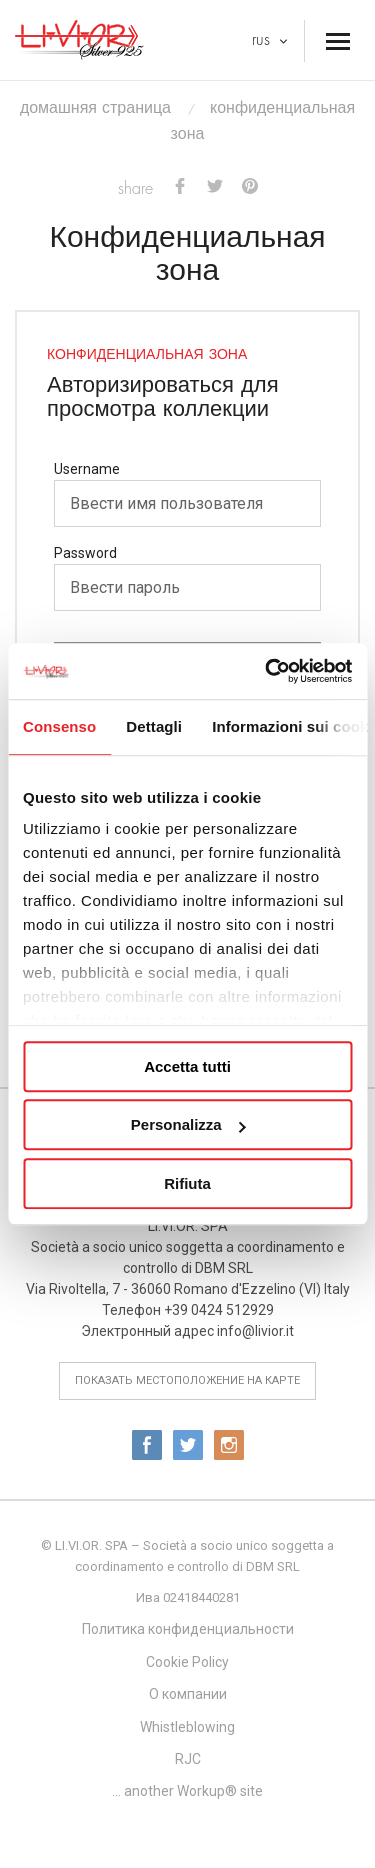 The height and width of the screenshot is (1868, 375). Describe the element at coordinates (187, 1380) in the screenshot. I see `показать местоположение на карте` at that location.